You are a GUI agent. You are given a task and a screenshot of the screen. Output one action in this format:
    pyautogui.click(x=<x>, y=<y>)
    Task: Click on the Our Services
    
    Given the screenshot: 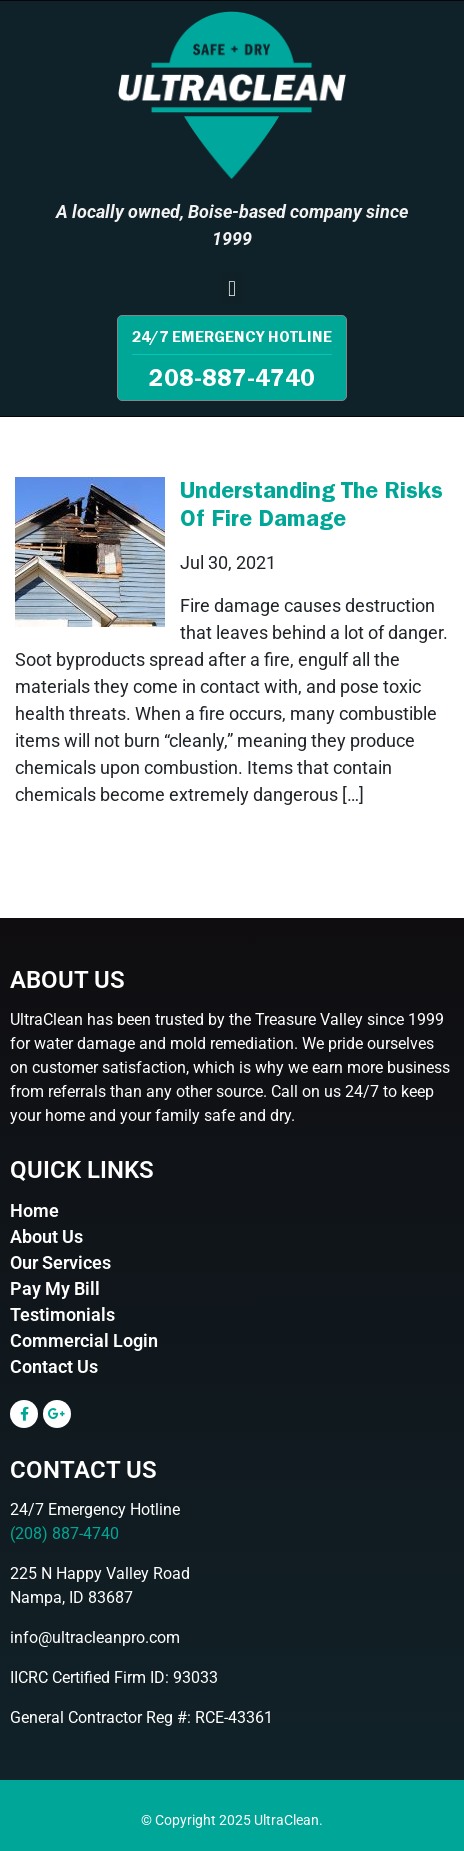 What is the action you would take?
    pyautogui.click(x=60, y=1262)
    